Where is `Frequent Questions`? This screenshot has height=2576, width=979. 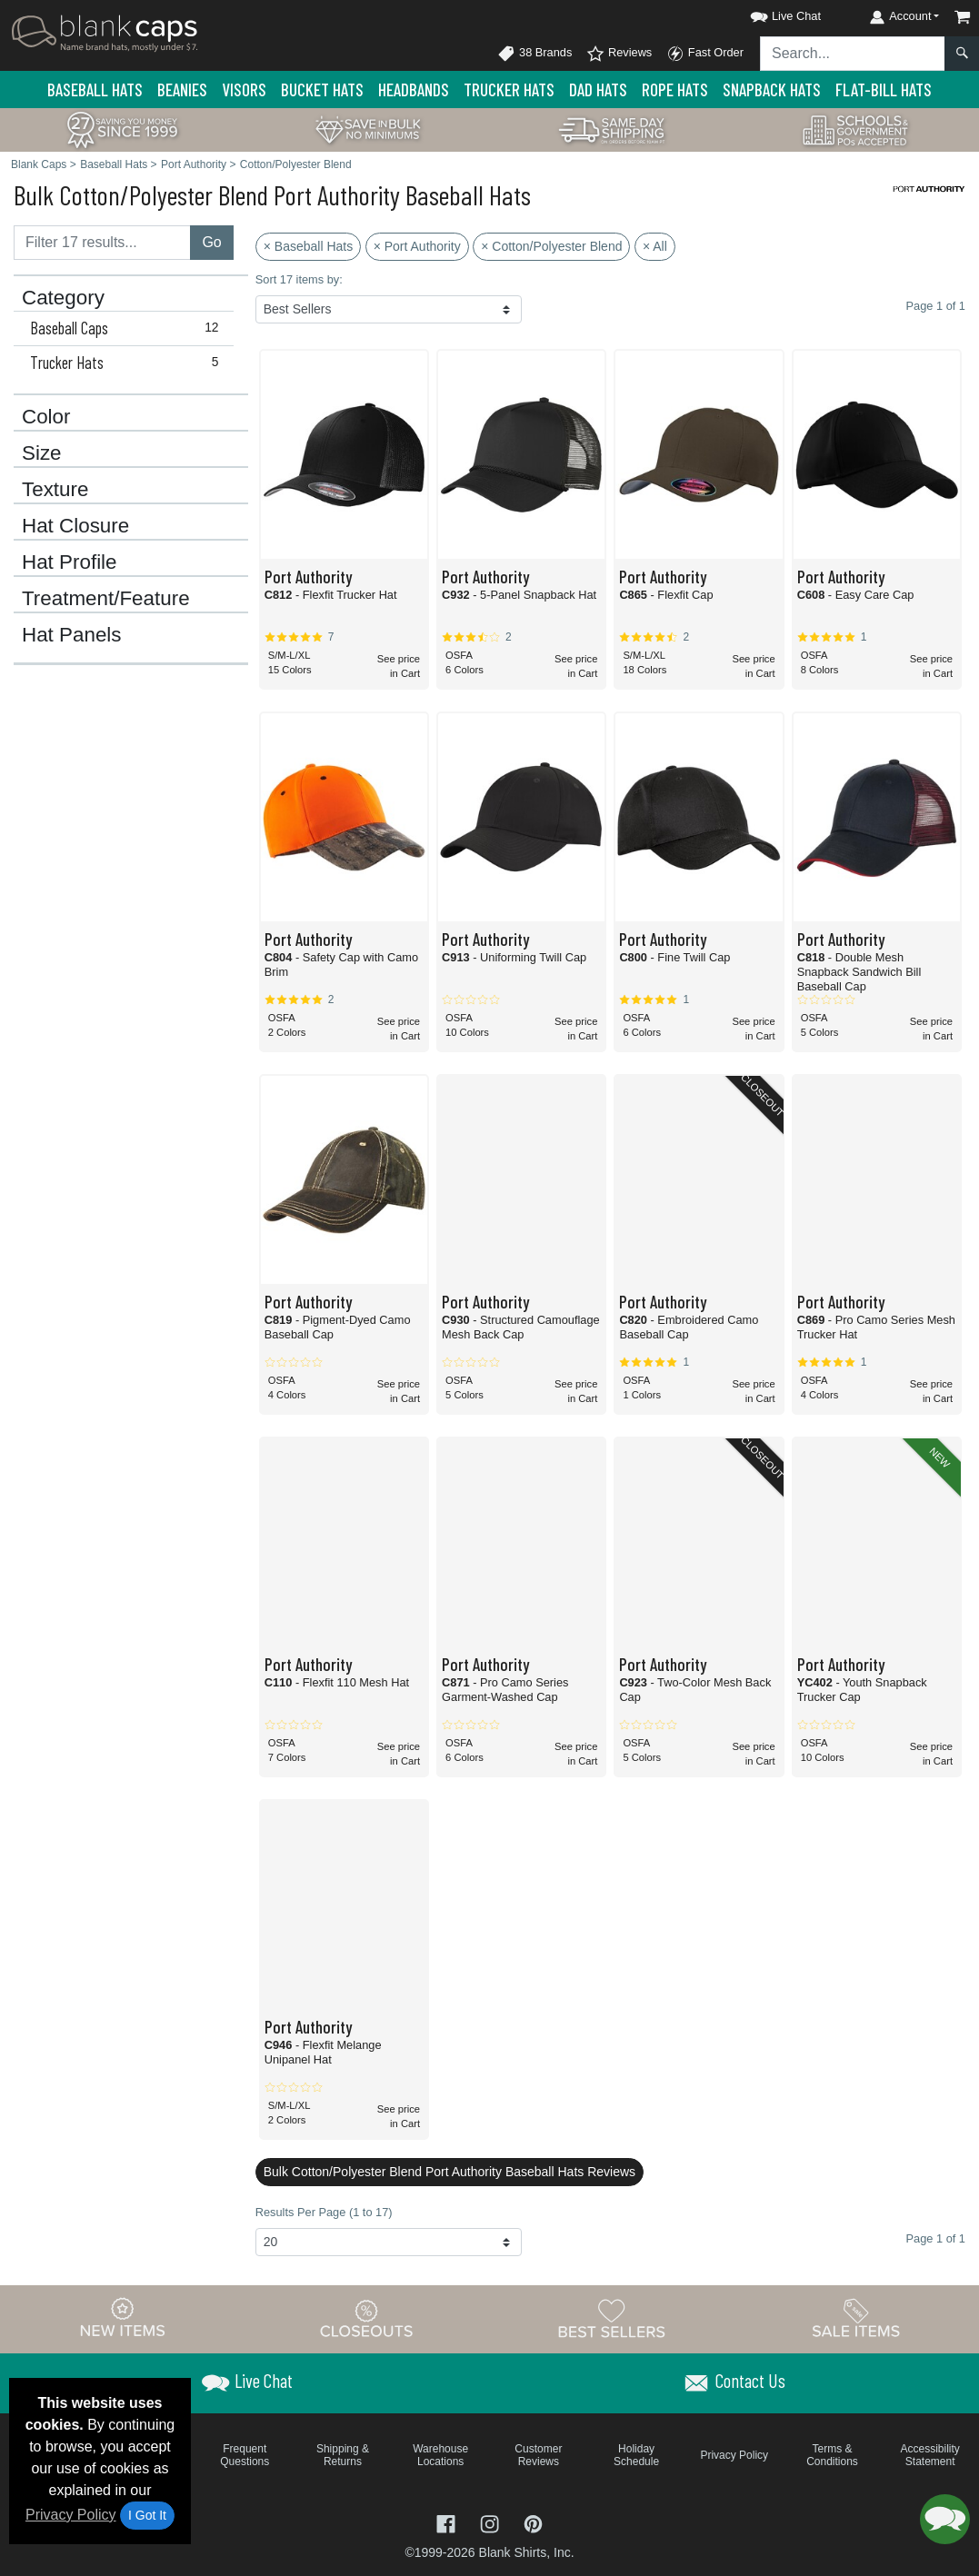
Frequent Questions is located at coordinates (244, 2455).